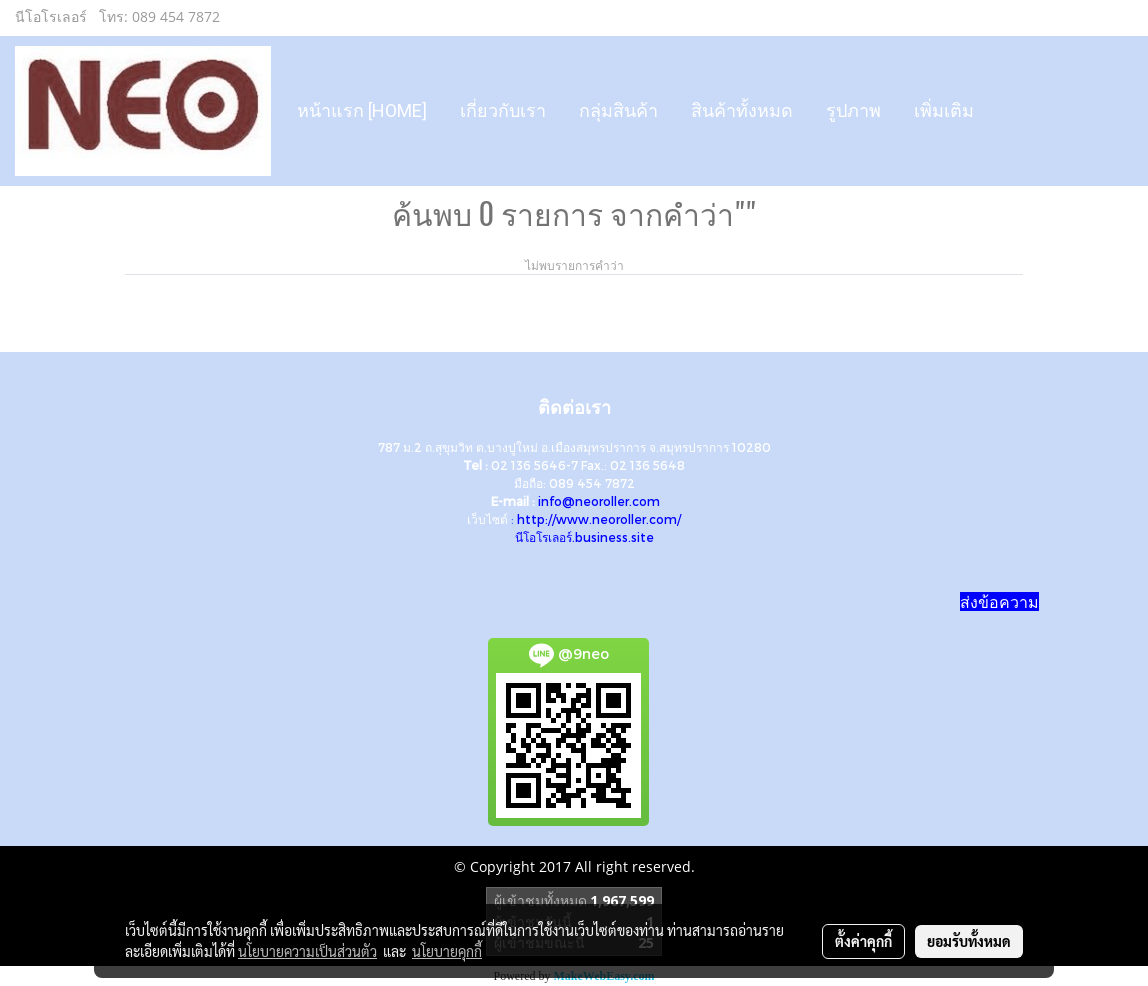  I want to click on หน้าแรก [HOME], so click(362, 110).